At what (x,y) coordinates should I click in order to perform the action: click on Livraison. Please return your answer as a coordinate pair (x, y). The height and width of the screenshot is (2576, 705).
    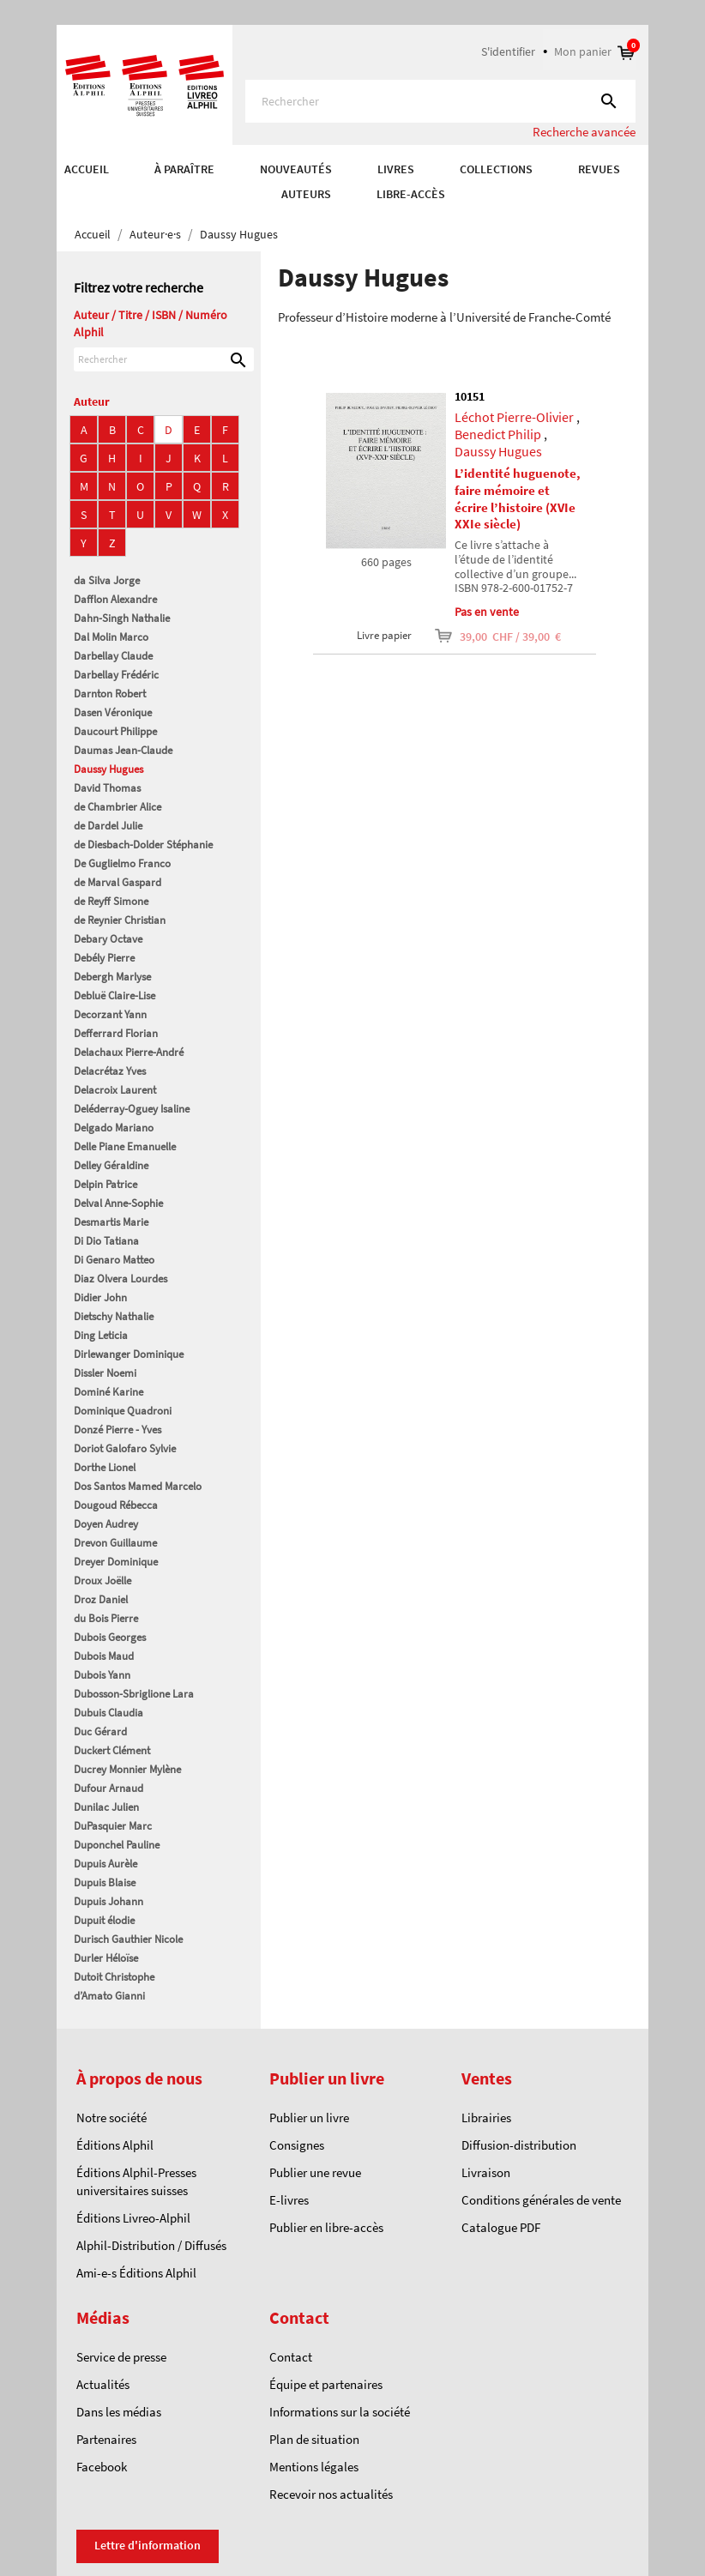
    Looking at the image, I should click on (485, 2172).